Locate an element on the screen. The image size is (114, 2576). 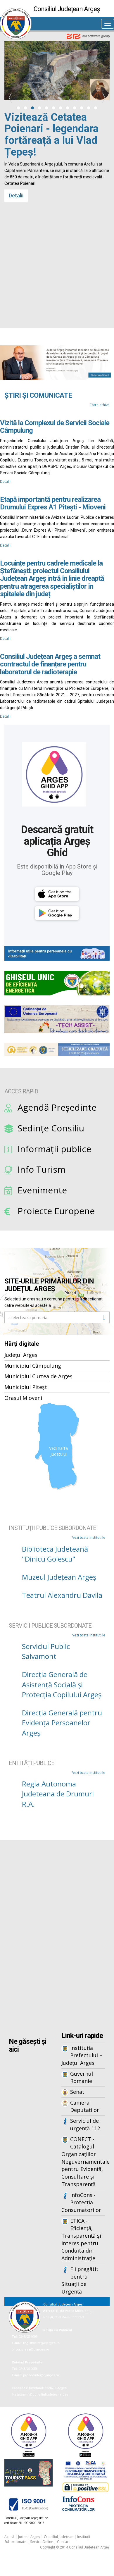
Către arhivă is located at coordinates (99, 404).